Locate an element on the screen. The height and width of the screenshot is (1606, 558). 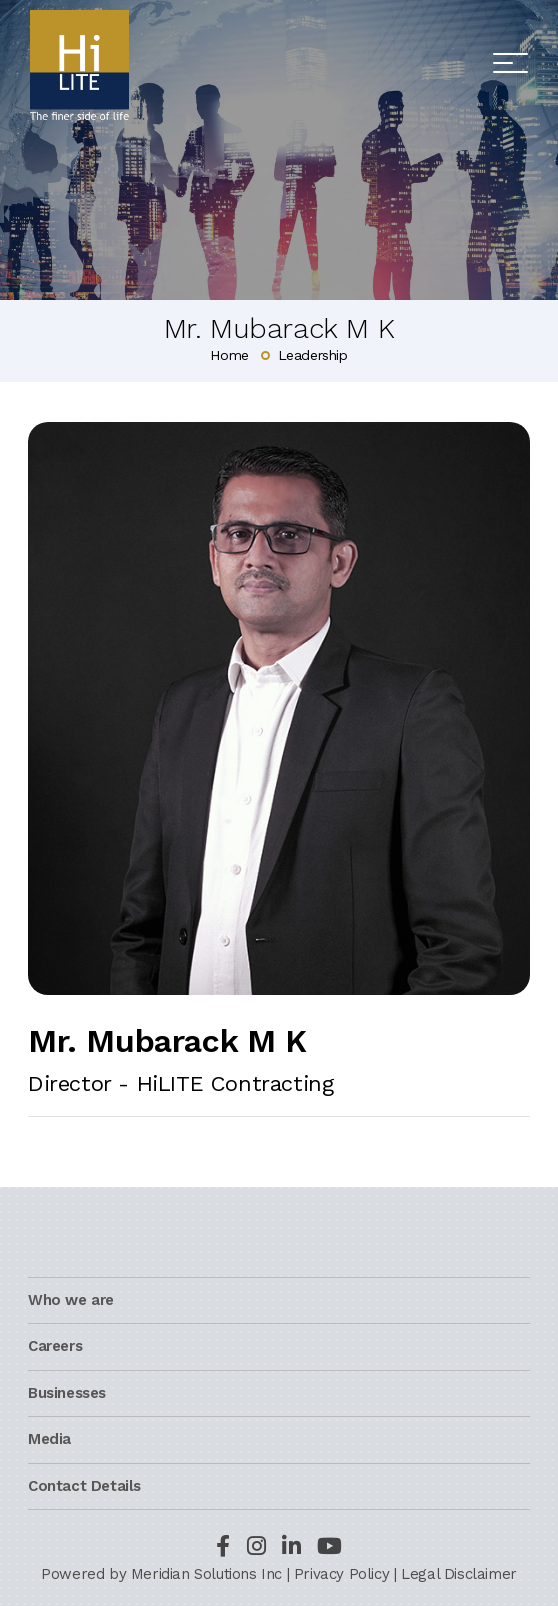
Meridian Solutions Inc is located at coordinates (206, 1574).